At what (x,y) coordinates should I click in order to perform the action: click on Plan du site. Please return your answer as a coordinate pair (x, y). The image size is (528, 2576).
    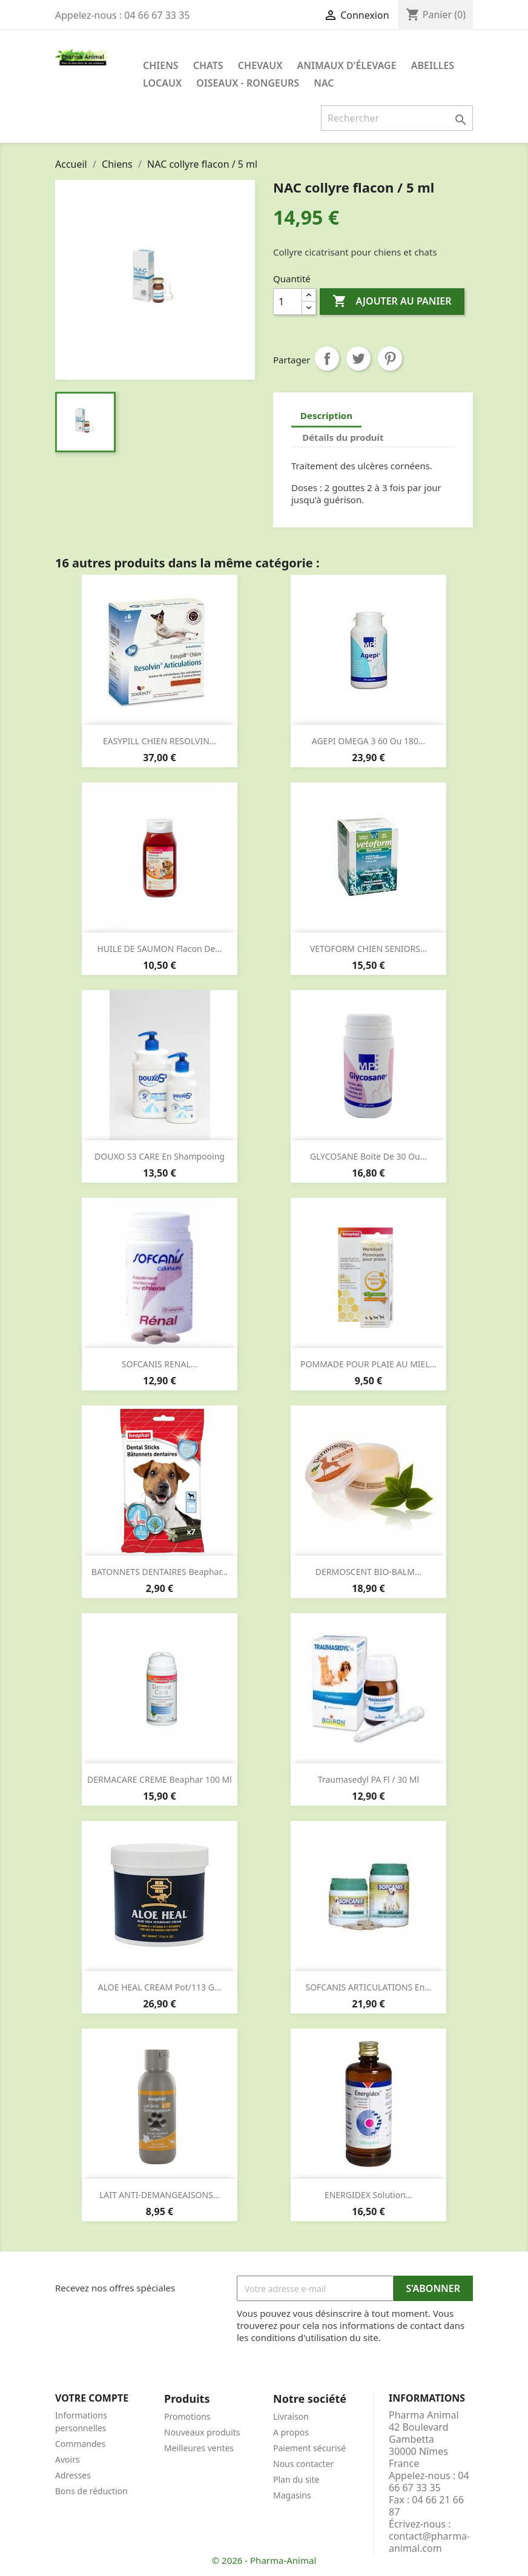
    Looking at the image, I should click on (296, 2479).